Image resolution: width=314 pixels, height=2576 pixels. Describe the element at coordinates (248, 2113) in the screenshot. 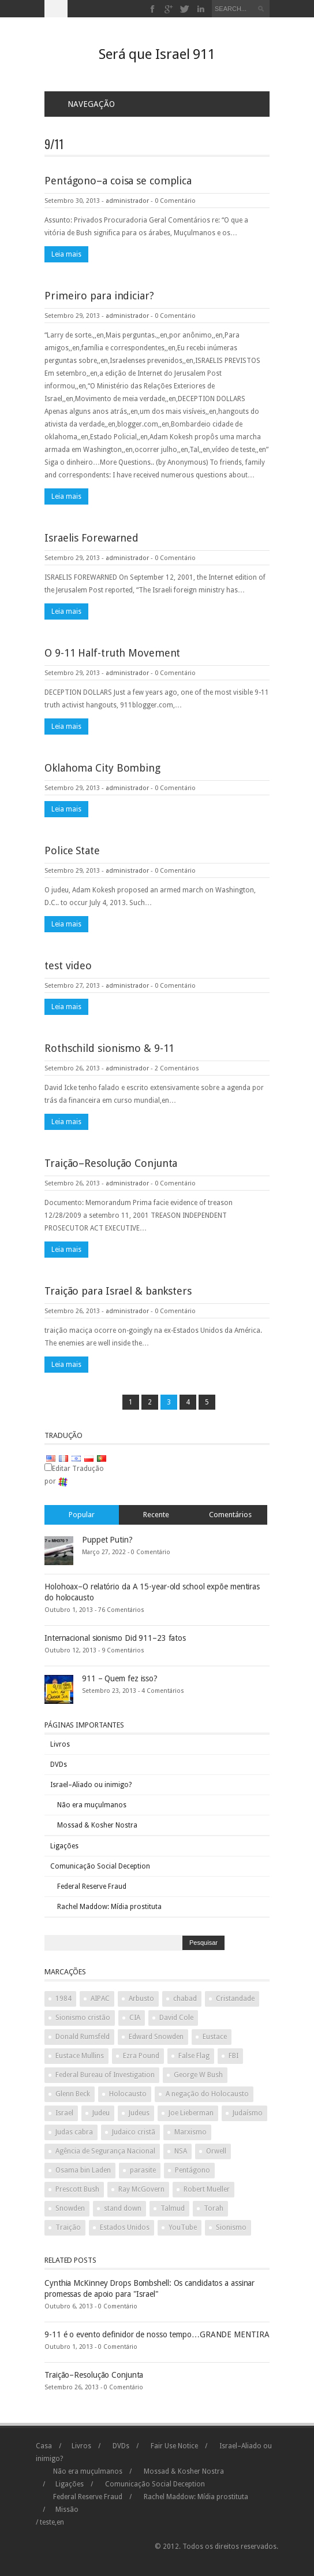

I see `Judaísmo [Judaism (4 items)]` at that location.